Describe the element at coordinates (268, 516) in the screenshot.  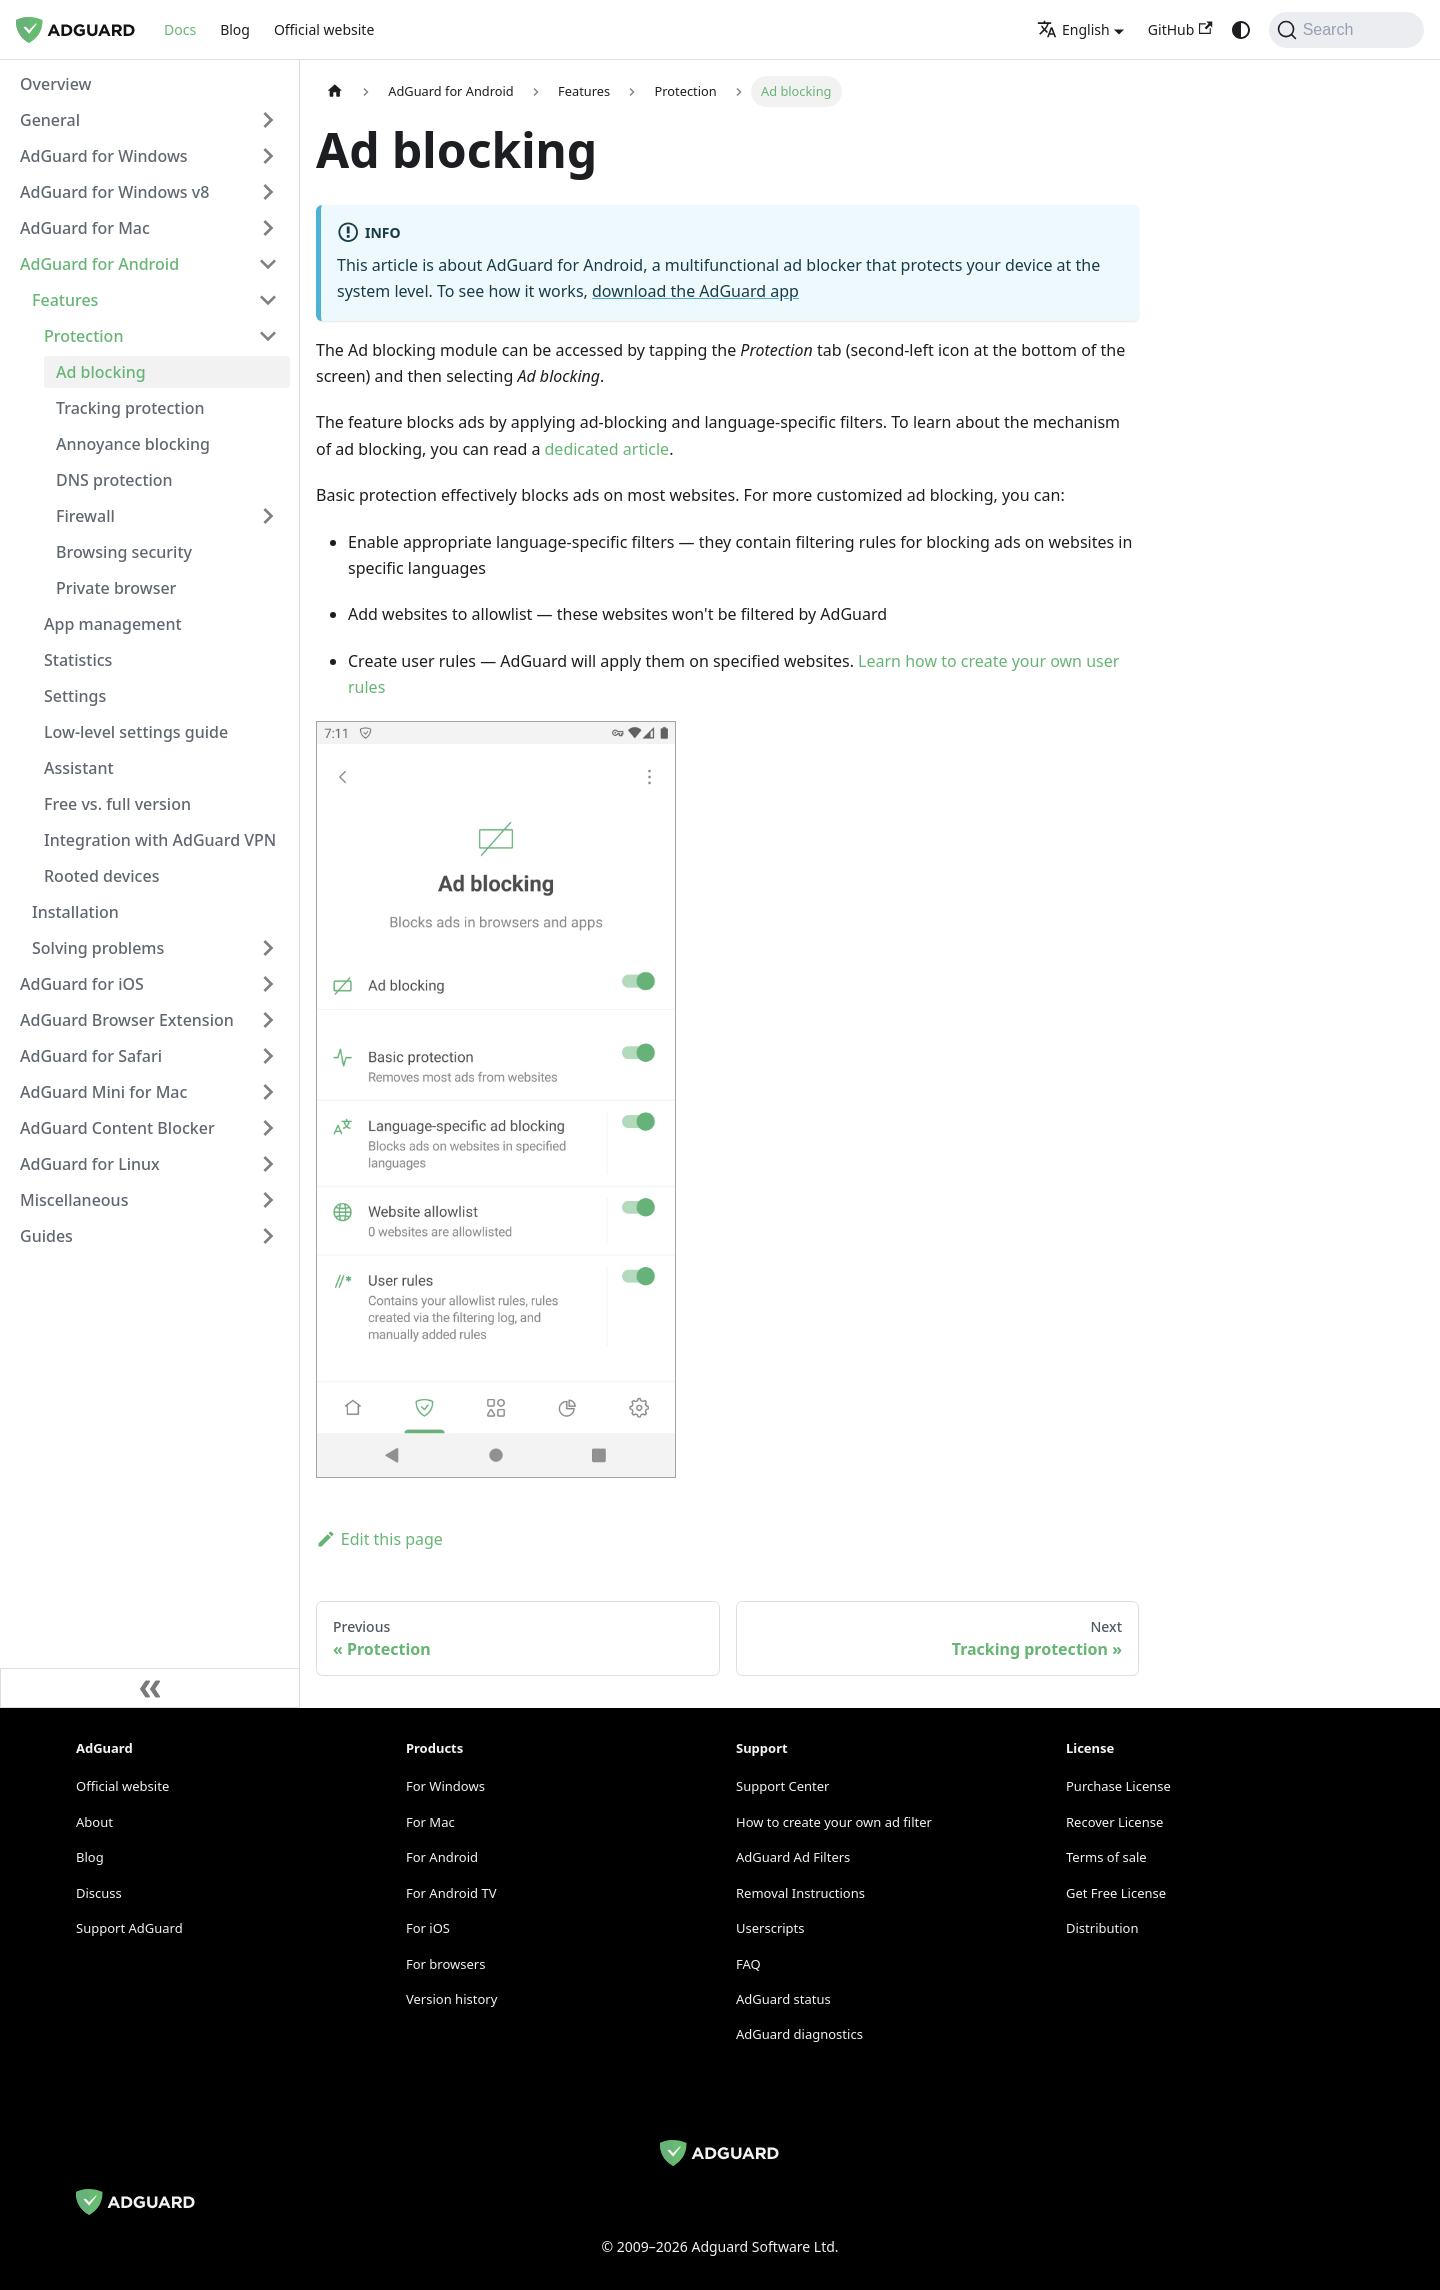
I see `[Expand sidebar category 'Firewall']` at that location.